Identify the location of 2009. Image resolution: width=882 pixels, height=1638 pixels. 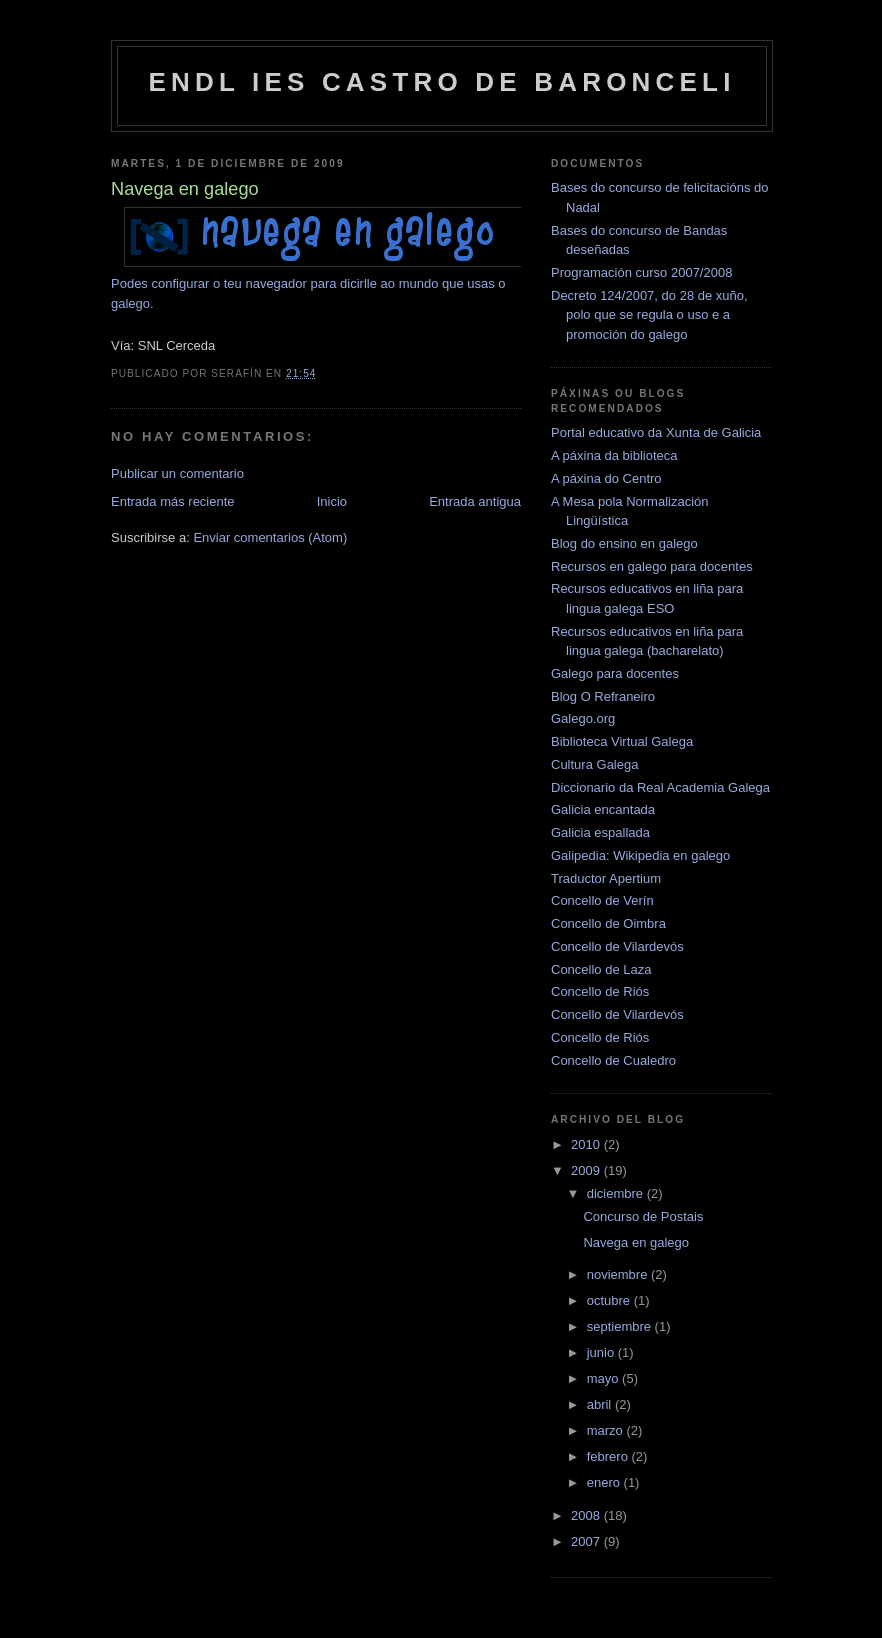
(587, 1170).